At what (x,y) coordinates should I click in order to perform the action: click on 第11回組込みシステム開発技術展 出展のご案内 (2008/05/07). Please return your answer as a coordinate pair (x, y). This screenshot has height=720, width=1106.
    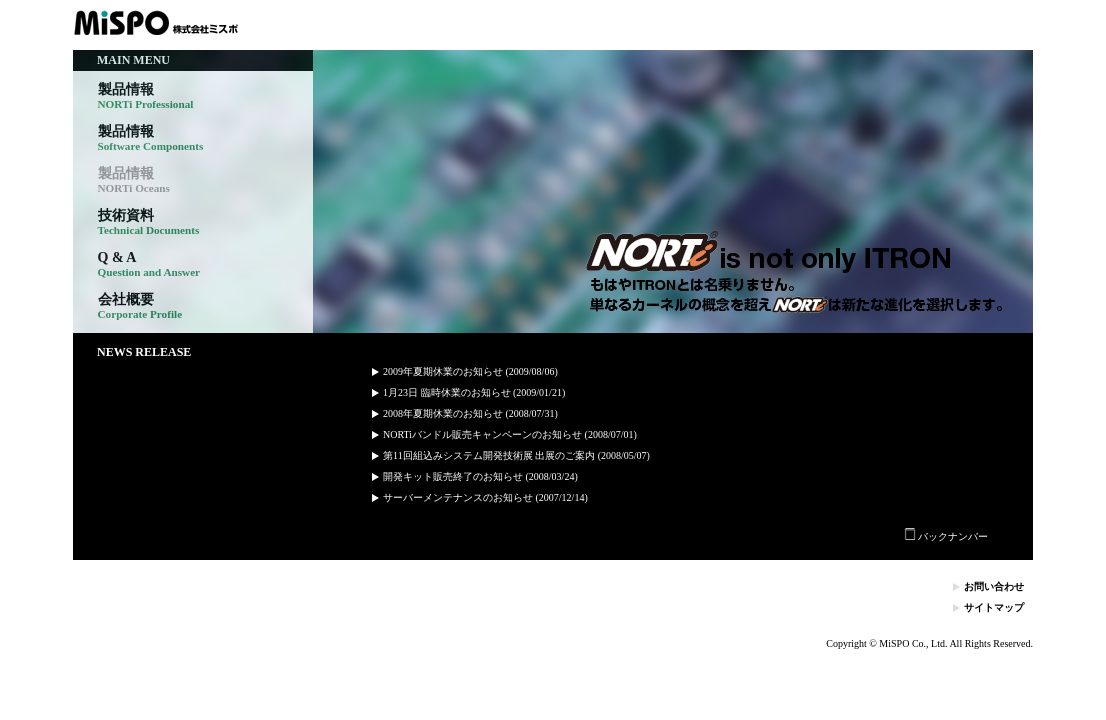
    Looking at the image, I should click on (516, 455).